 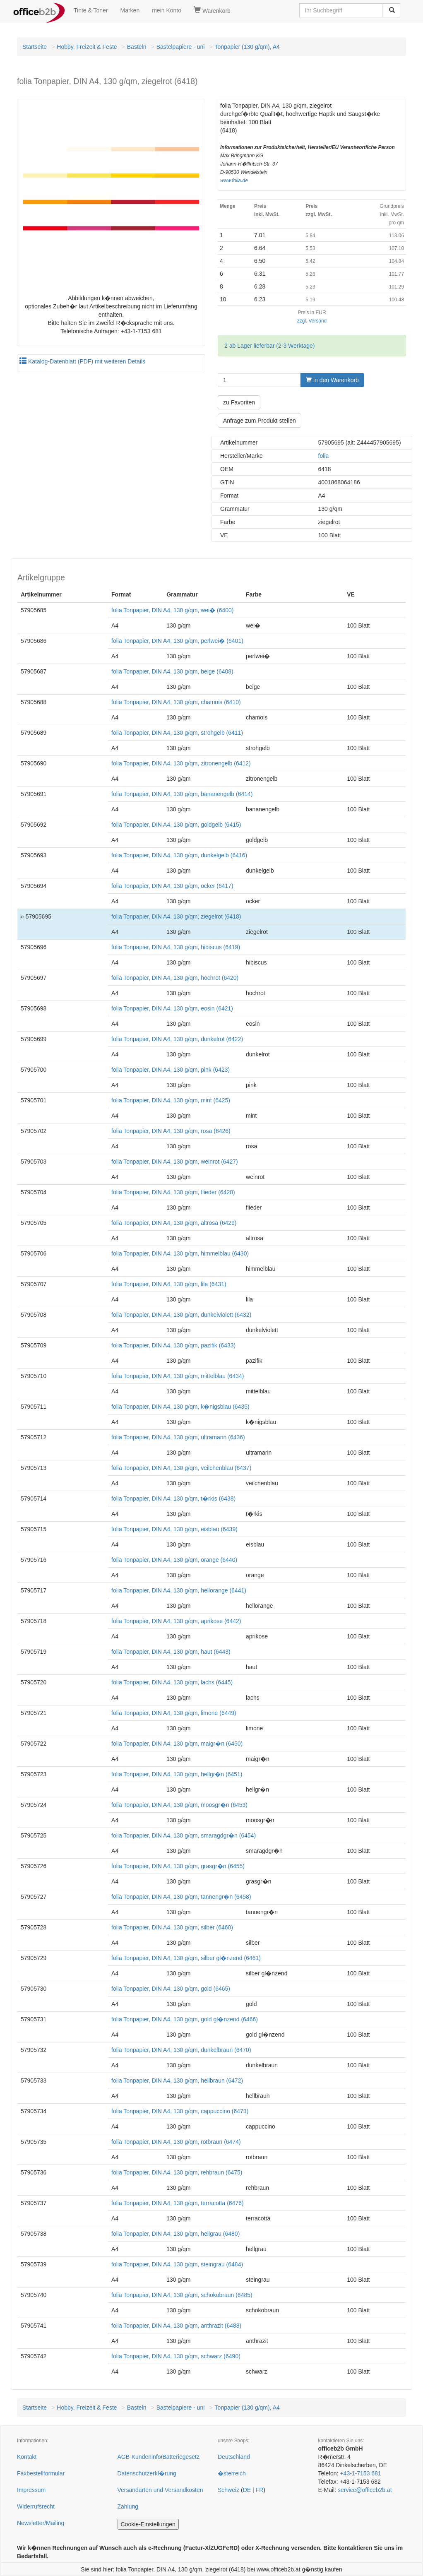 I want to click on zu Favoriten, so click(x=239, y=402).